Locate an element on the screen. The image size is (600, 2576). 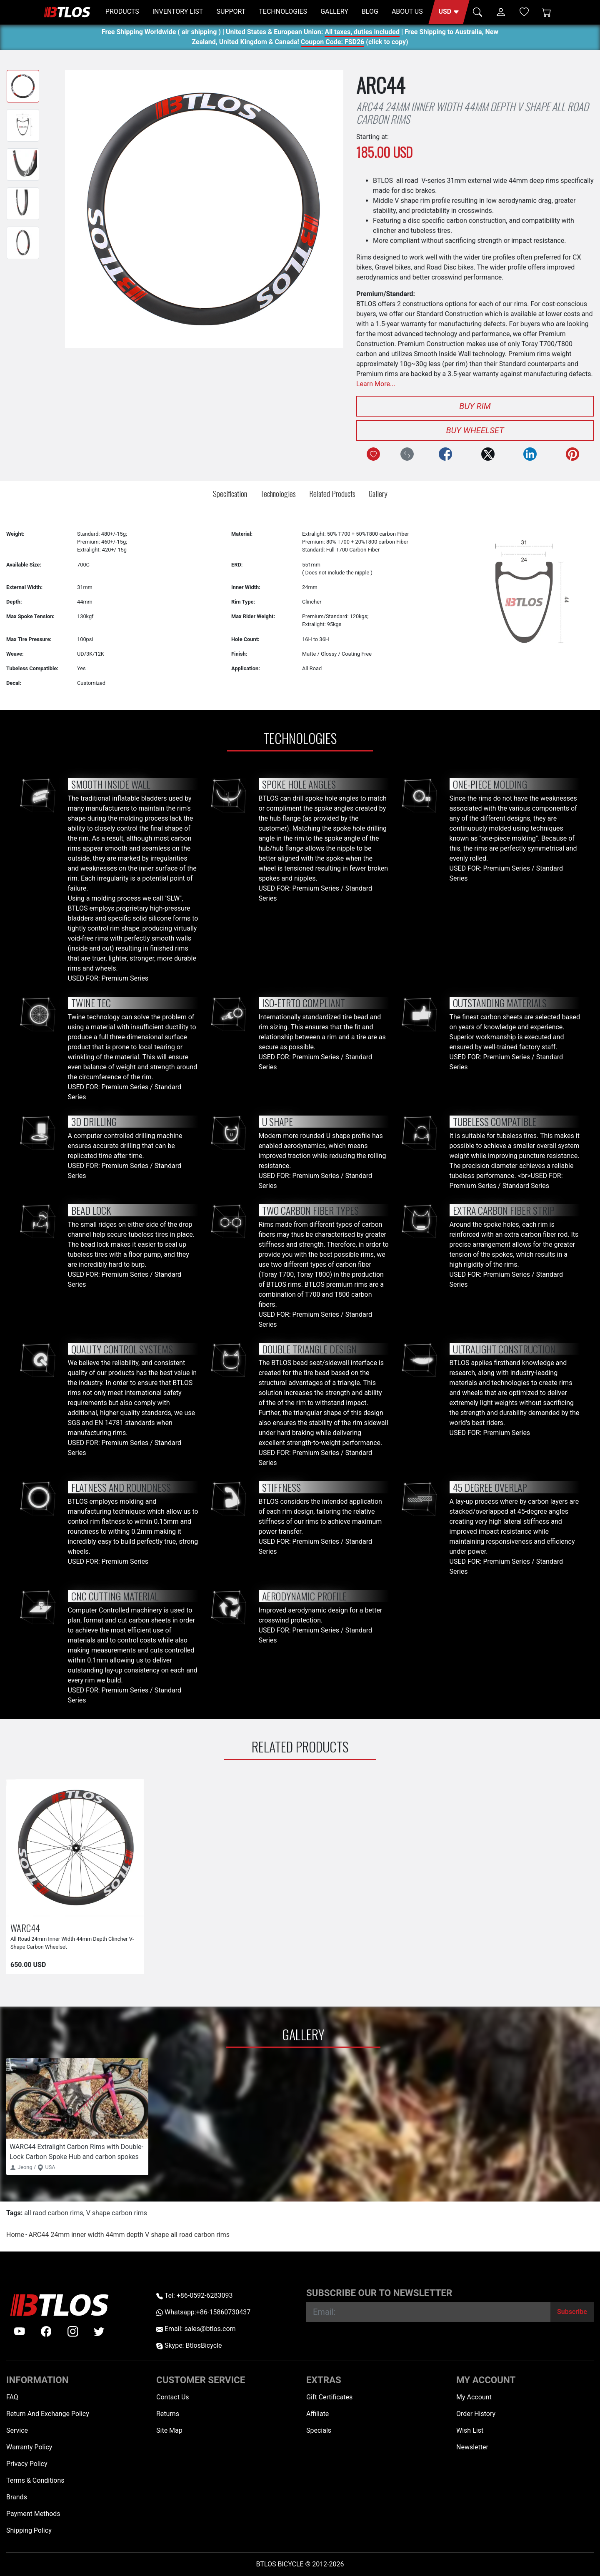
Terms & Conditions is located at coordinates (35, 2480).